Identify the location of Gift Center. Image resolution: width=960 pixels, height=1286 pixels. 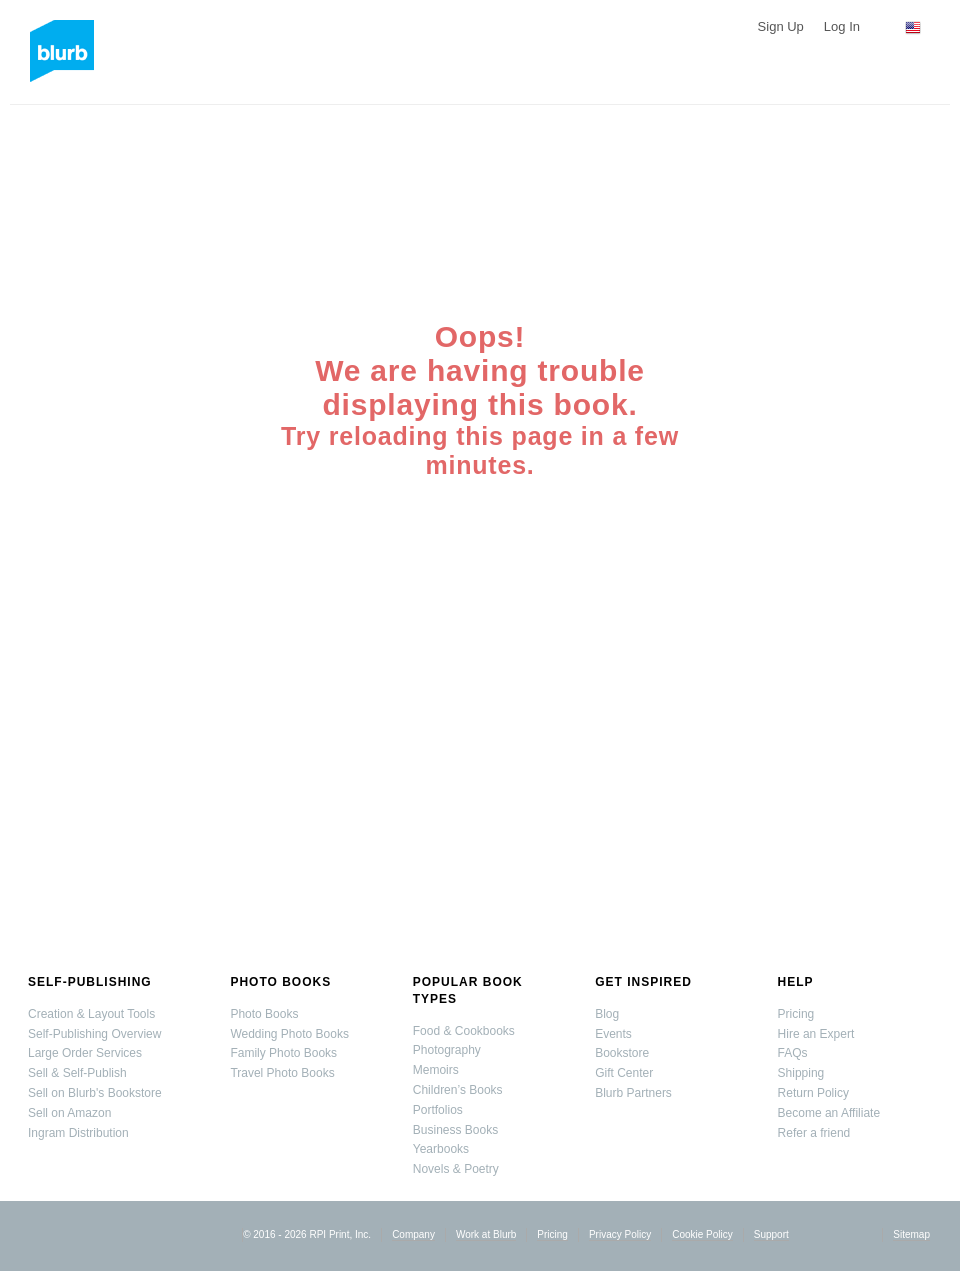
(624, 1073).